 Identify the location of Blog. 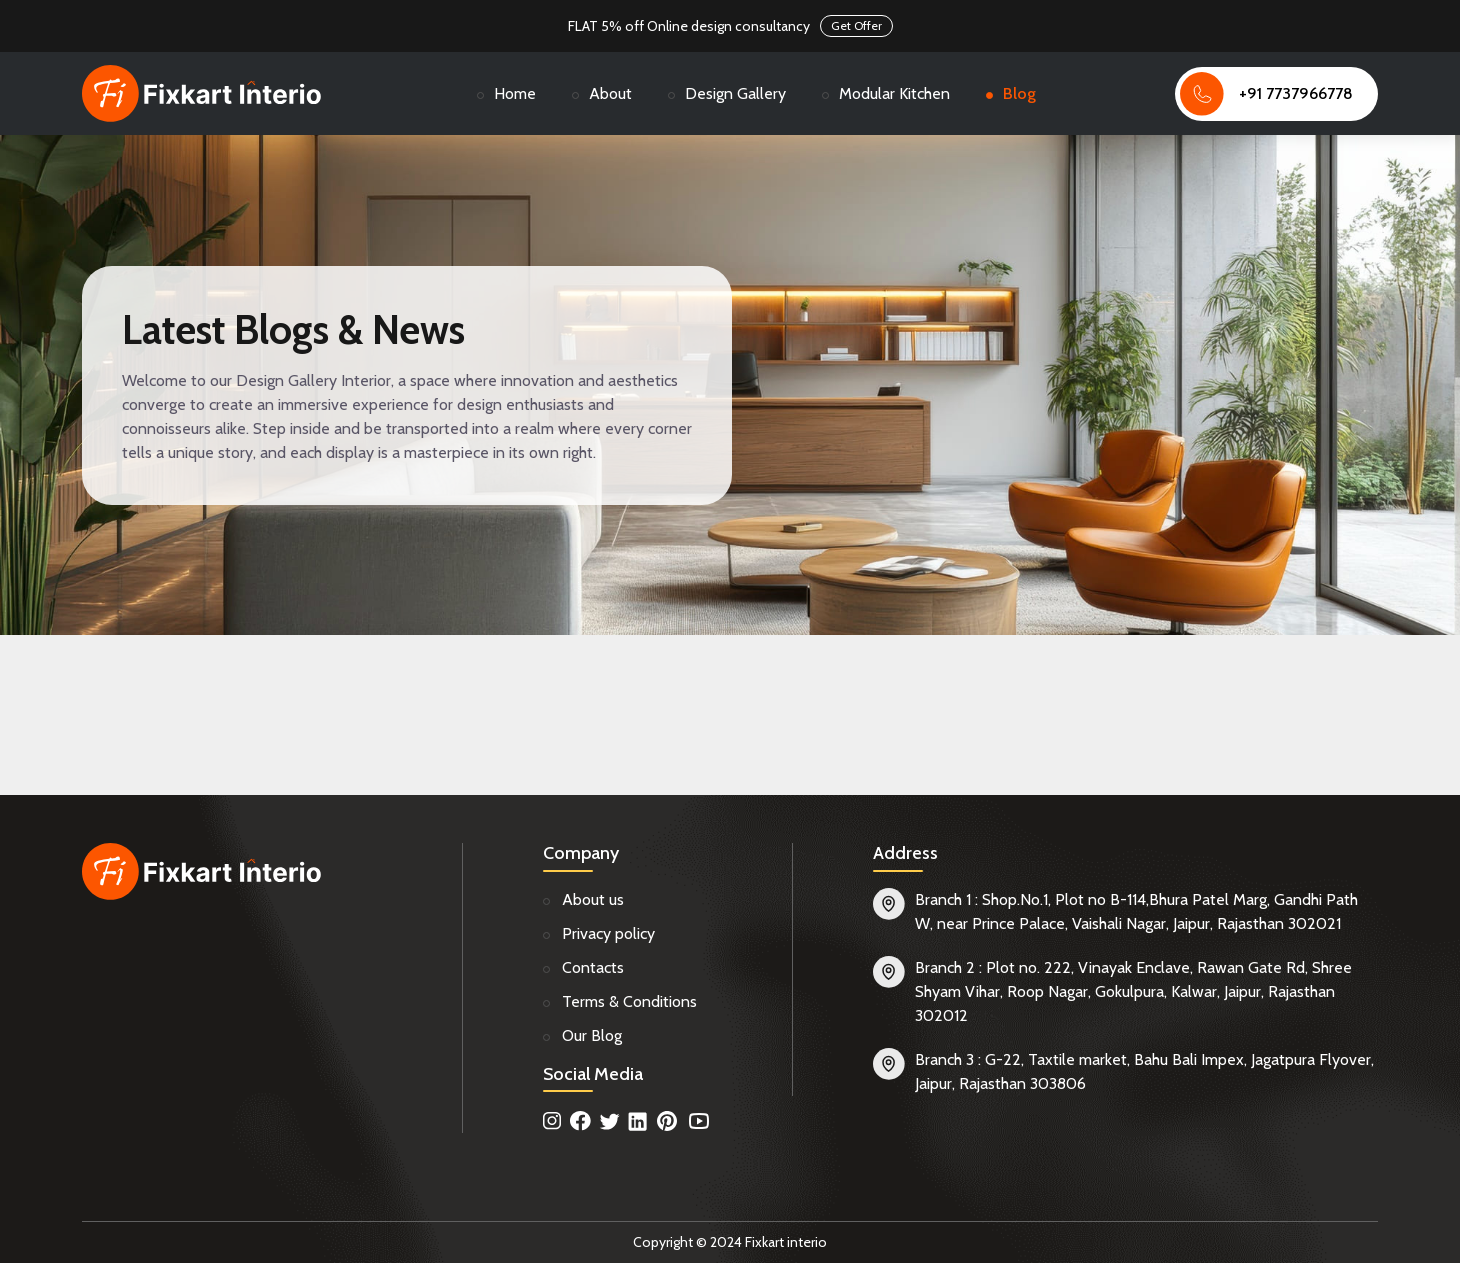
(1019, 93).